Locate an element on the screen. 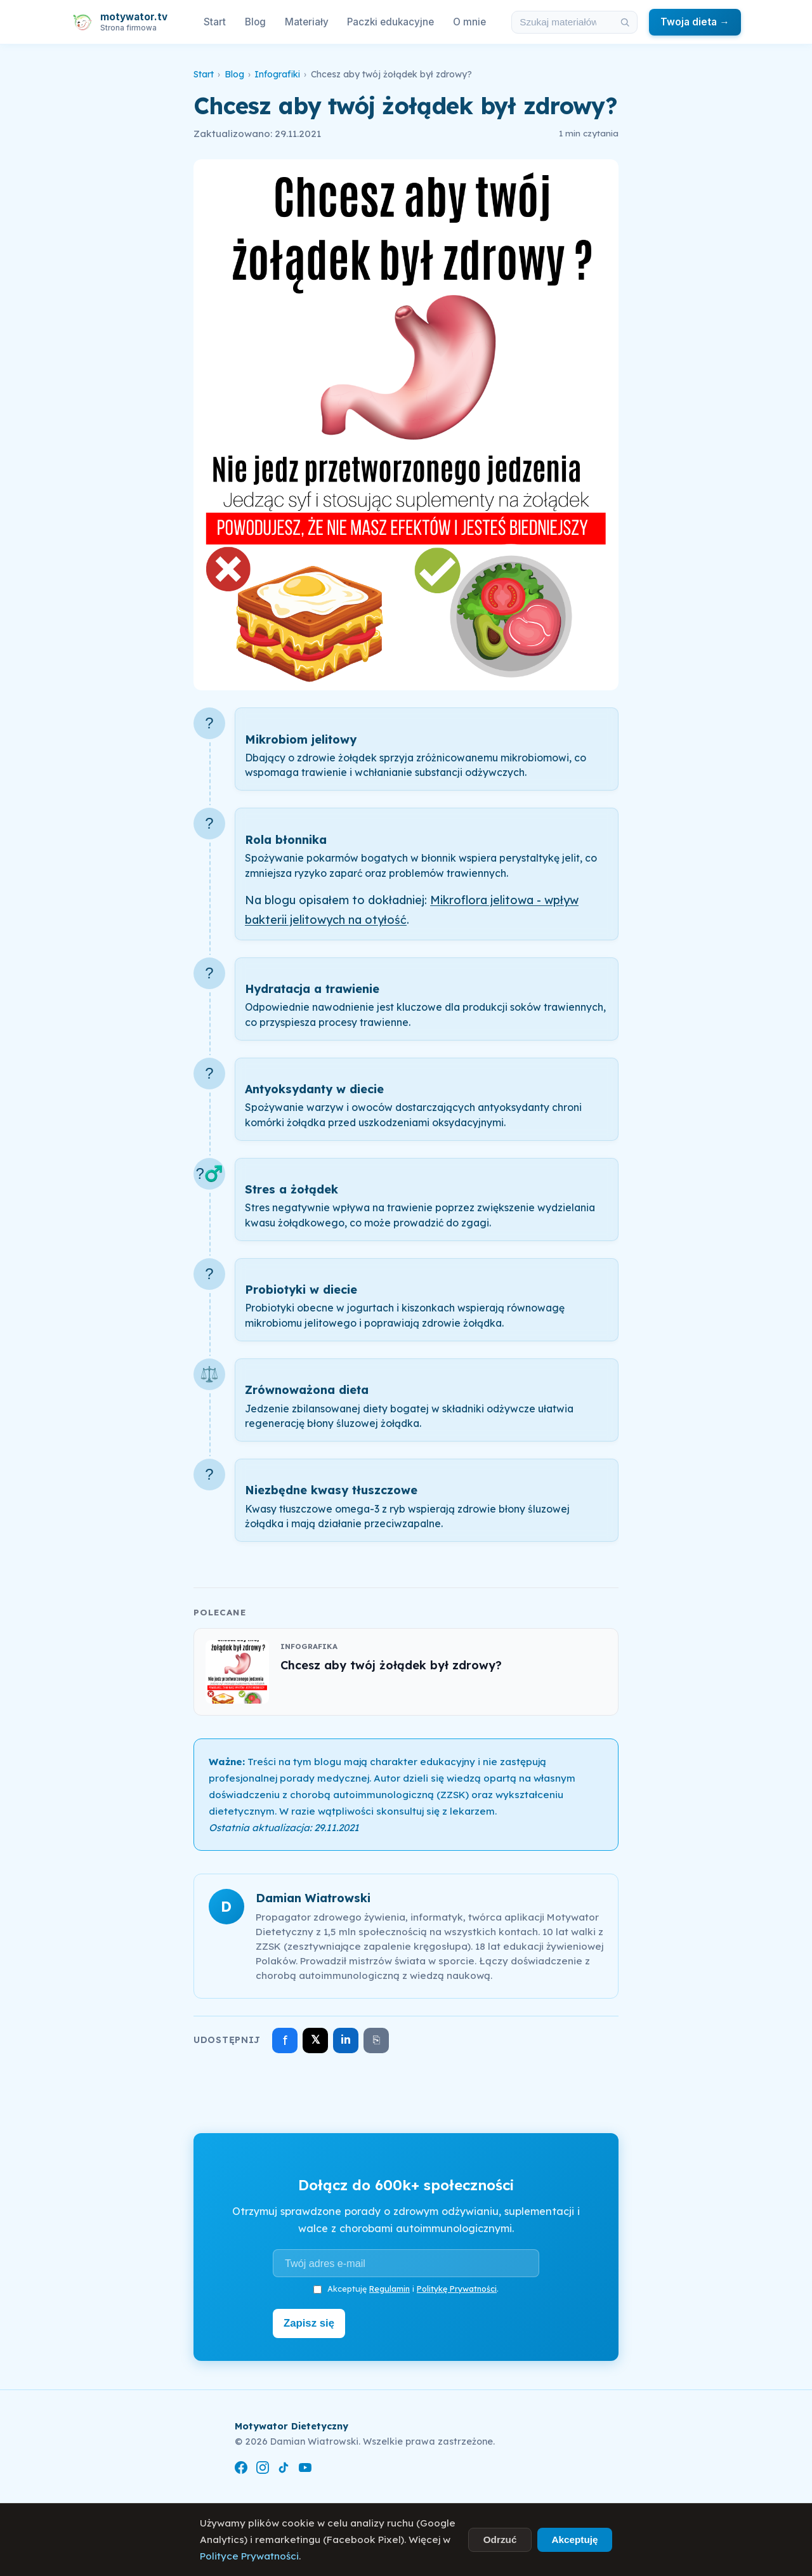 This screenshot has height=2576, width=812. Blog is located at coordinates (255, 22).